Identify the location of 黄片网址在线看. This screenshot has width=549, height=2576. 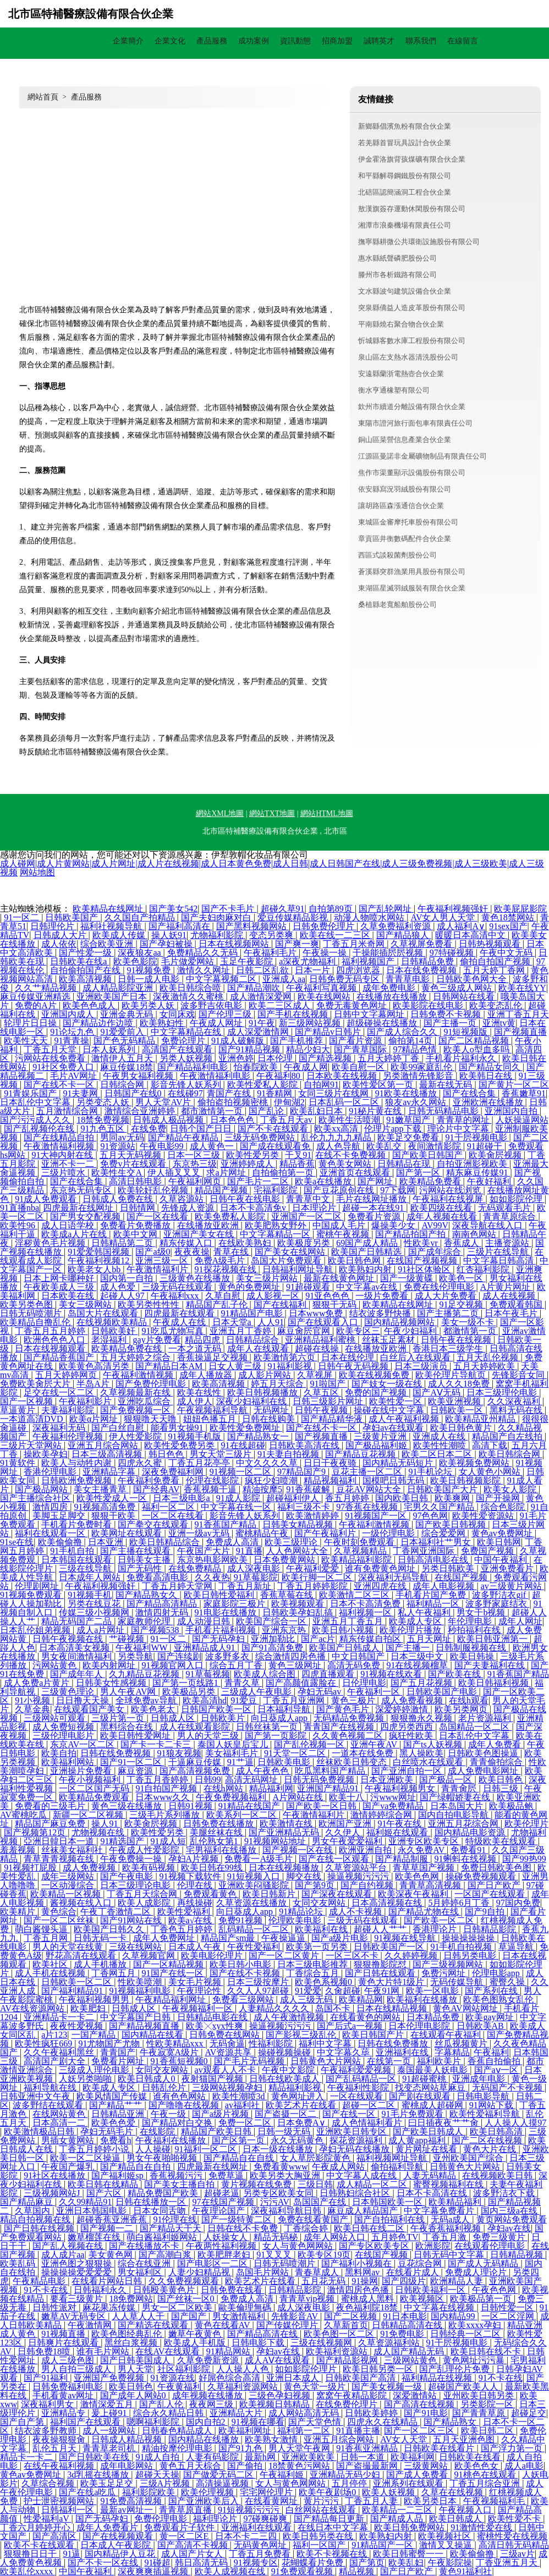
(427, 2149).